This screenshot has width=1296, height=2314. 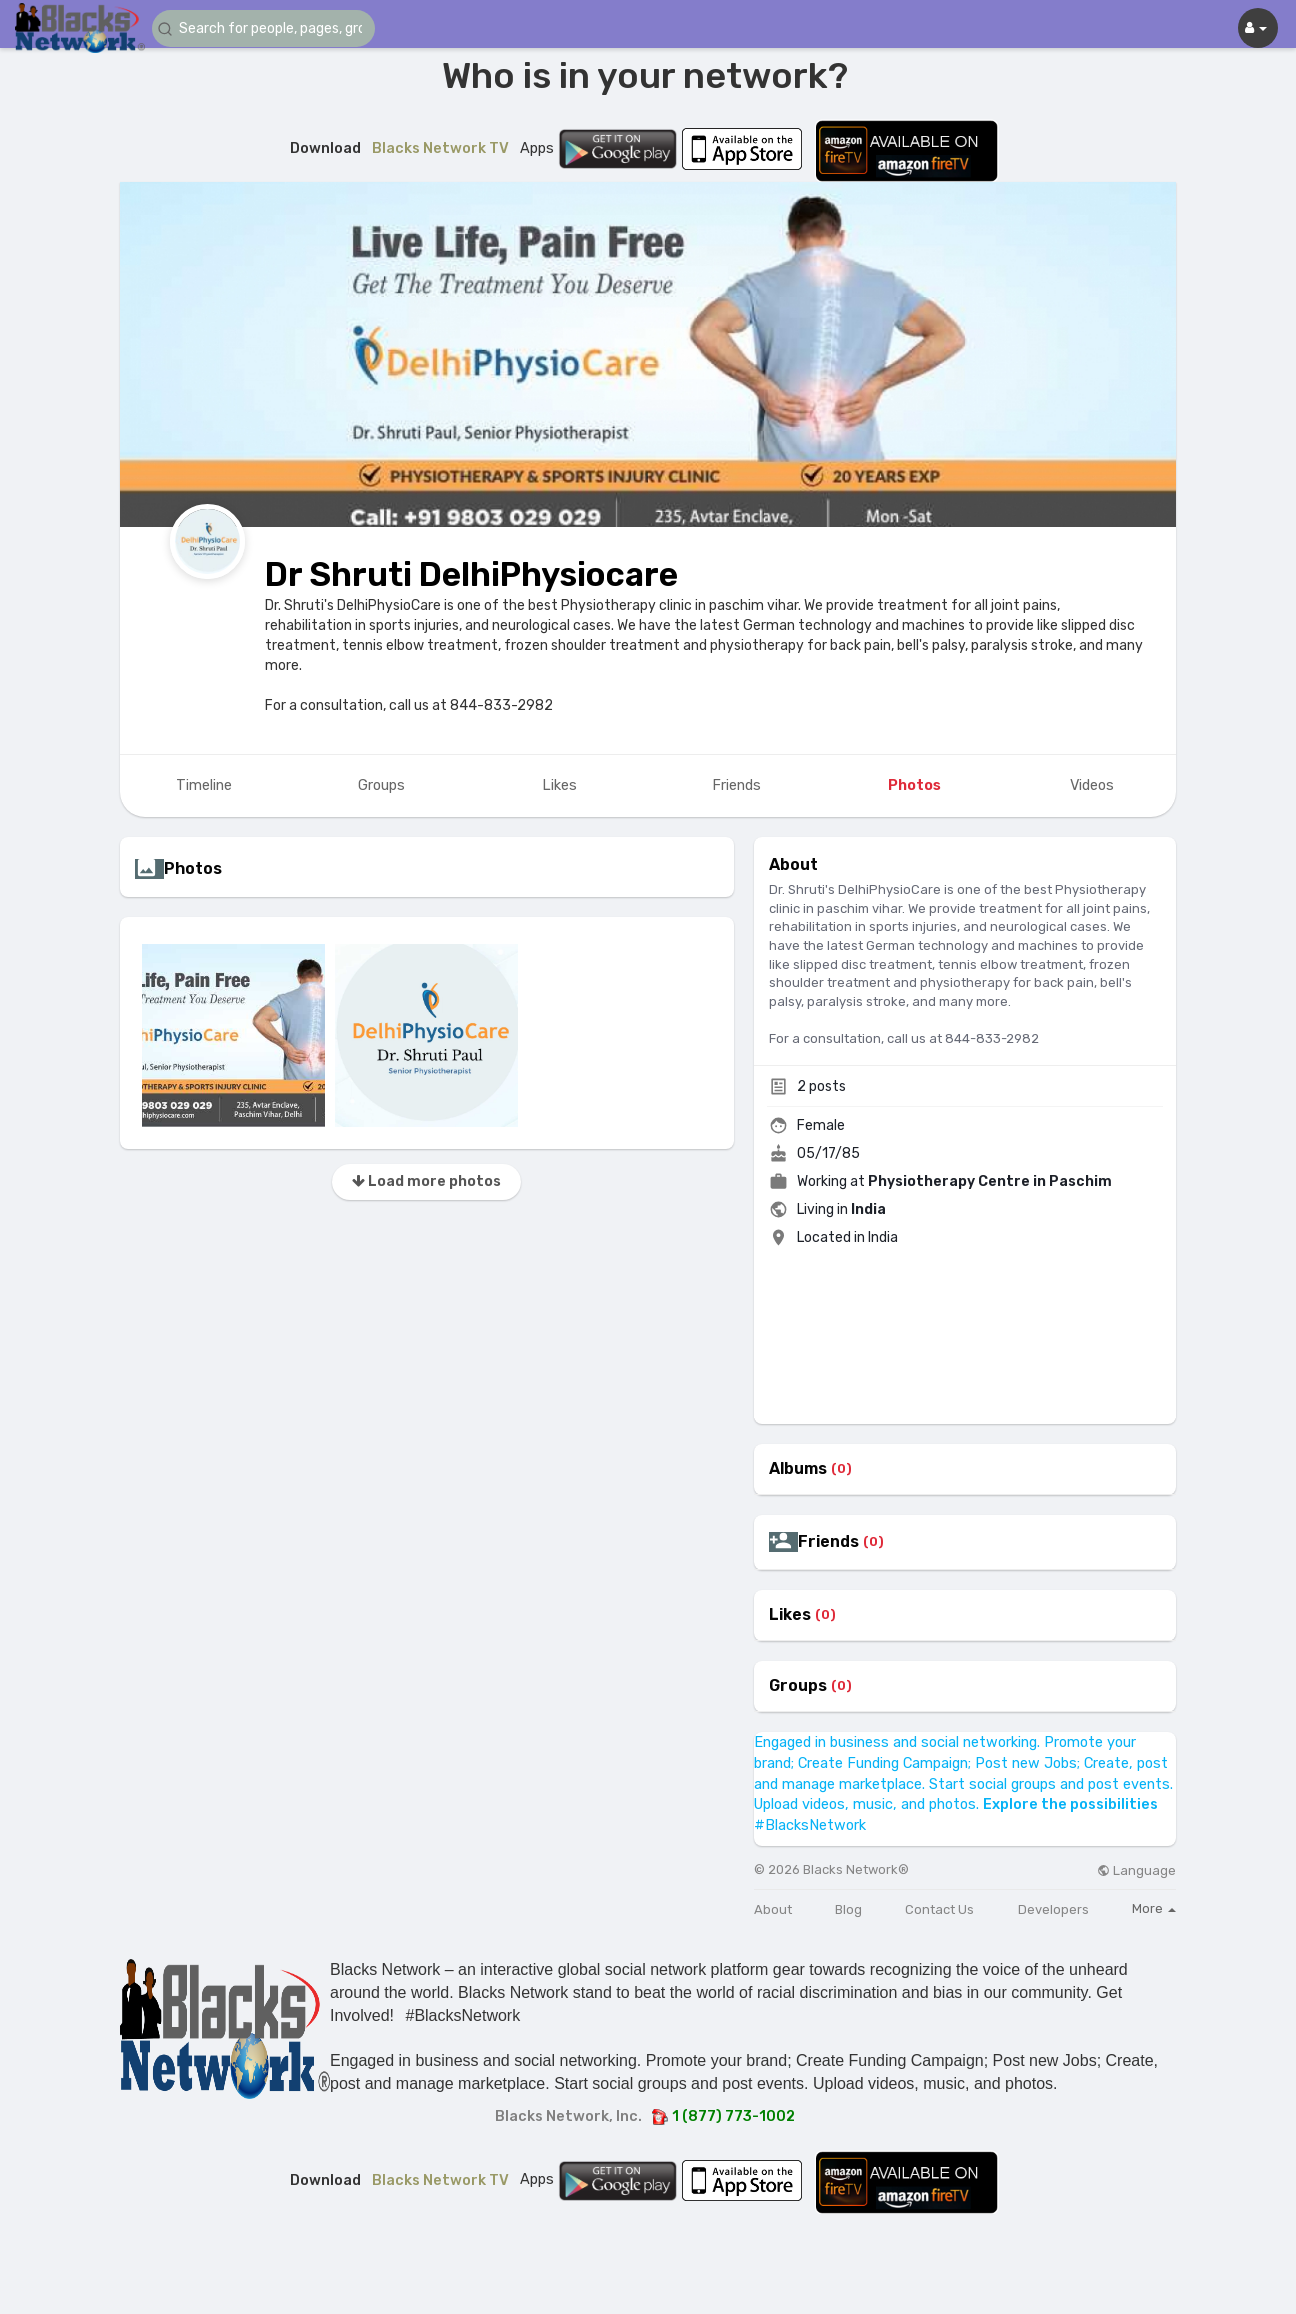 What do you see at coordinates (798, 1686) in the screenshot?
I see `Groups` at bounding box center [798, 1686].